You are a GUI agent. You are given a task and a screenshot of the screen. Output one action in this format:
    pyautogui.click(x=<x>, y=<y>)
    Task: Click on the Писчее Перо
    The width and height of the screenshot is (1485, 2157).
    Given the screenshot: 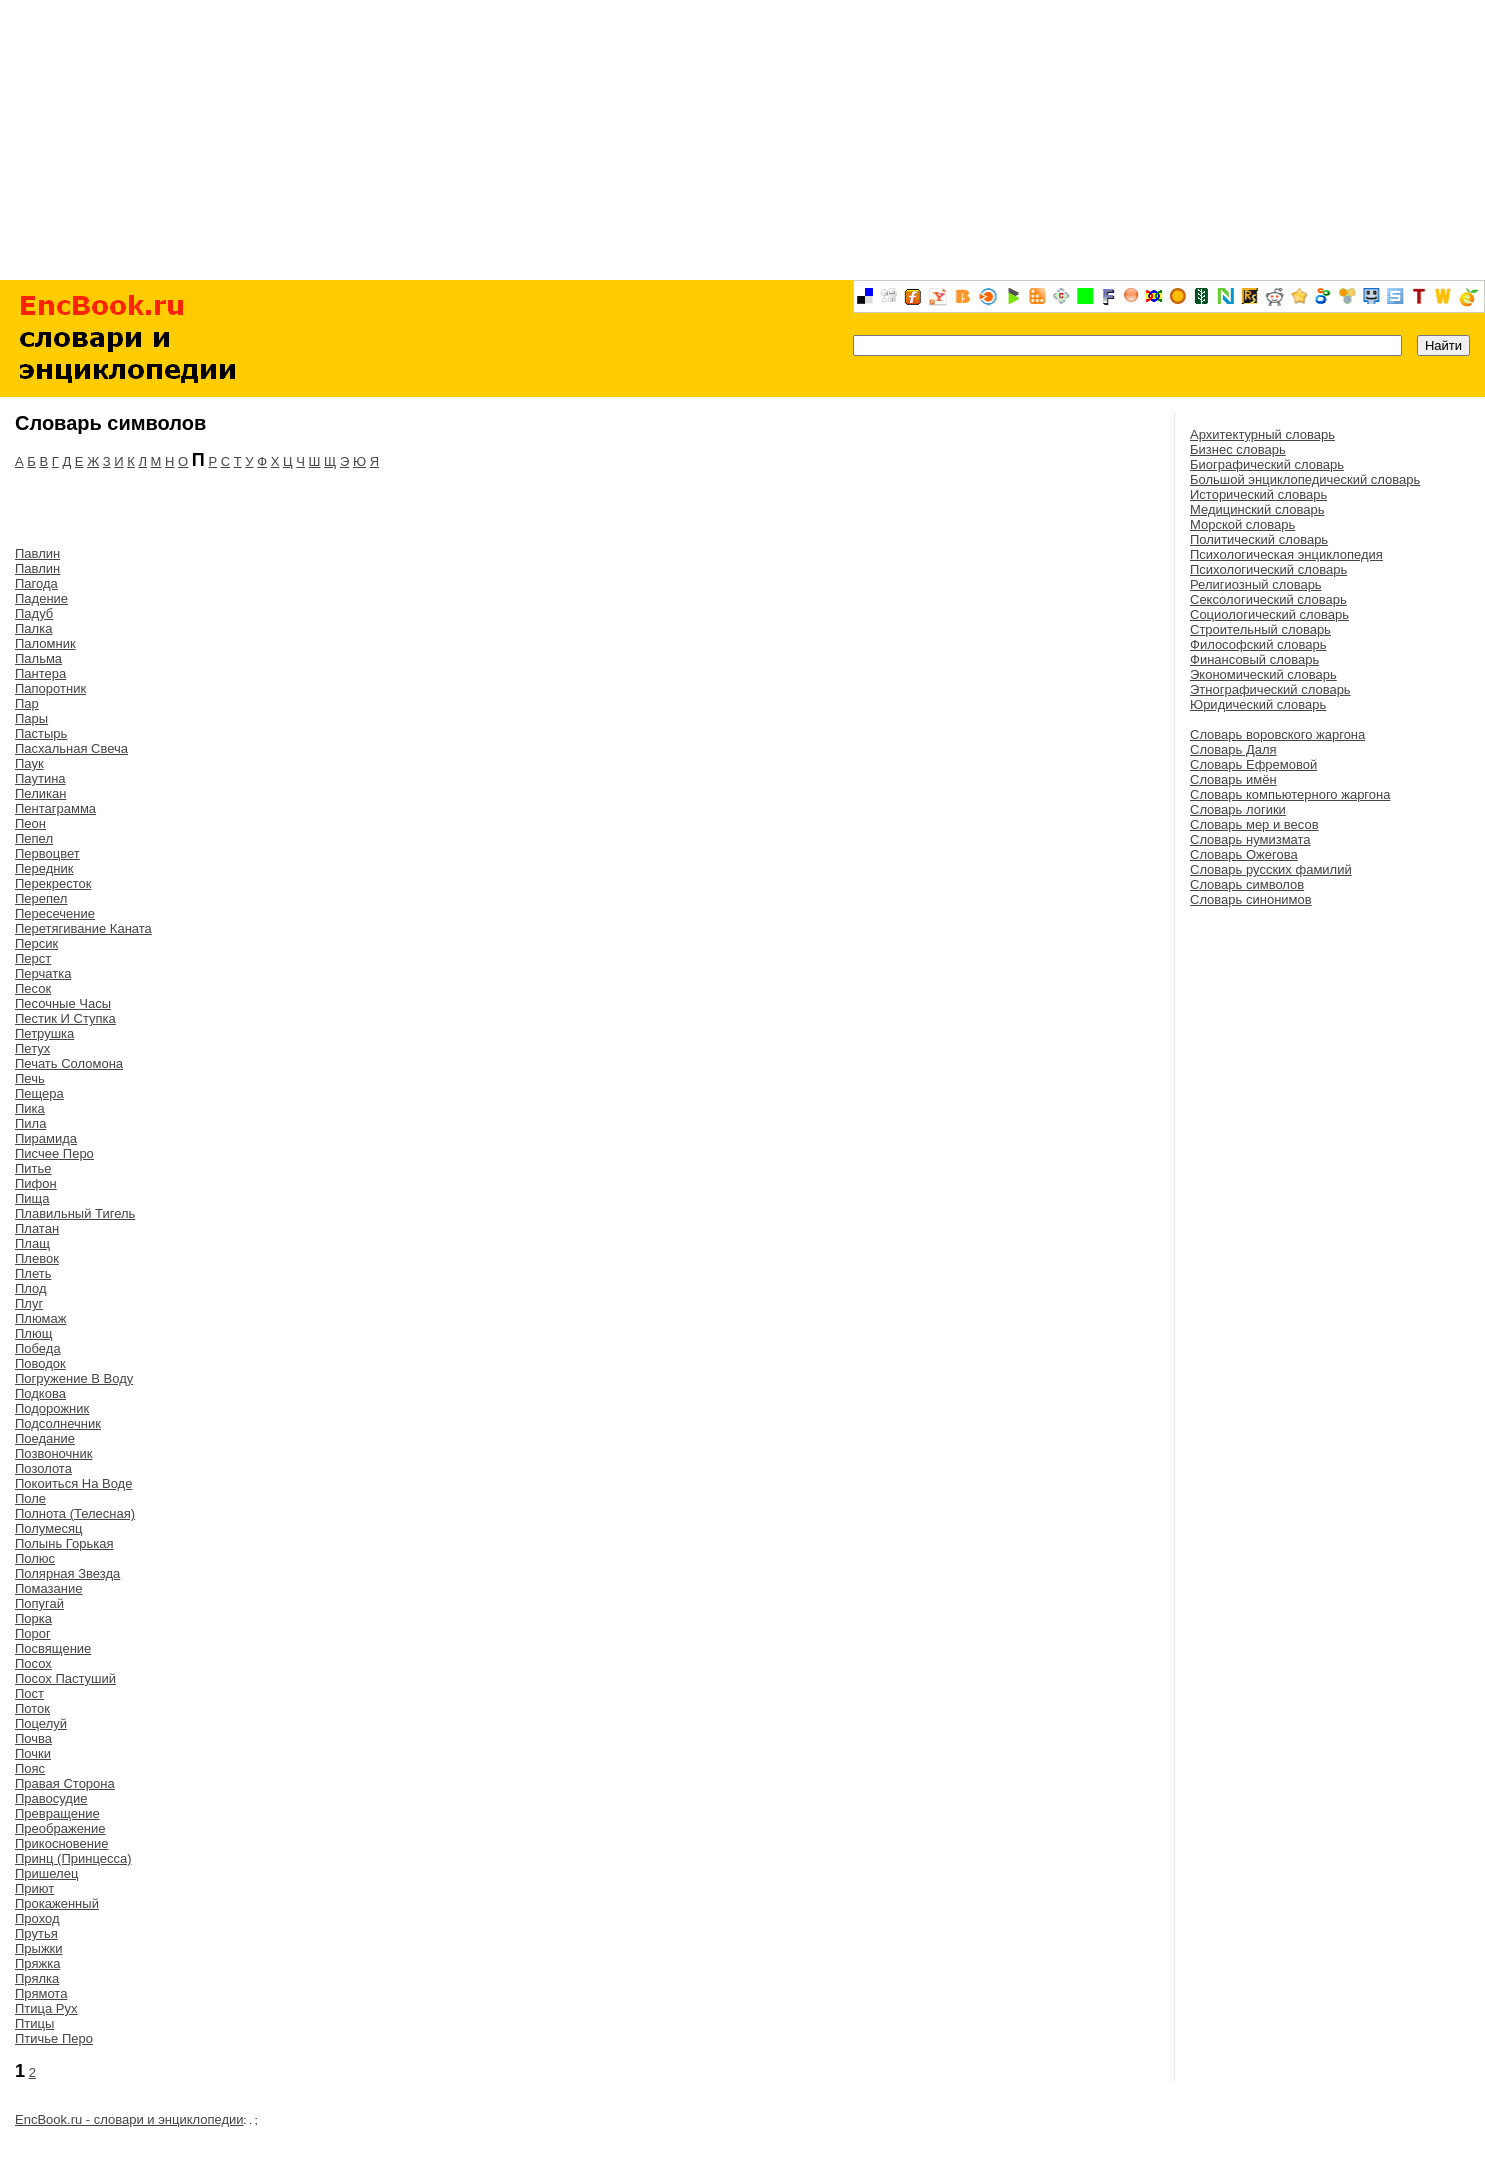 What is the action you would take?
    pyautogui.click(x=54, y=1153)
    